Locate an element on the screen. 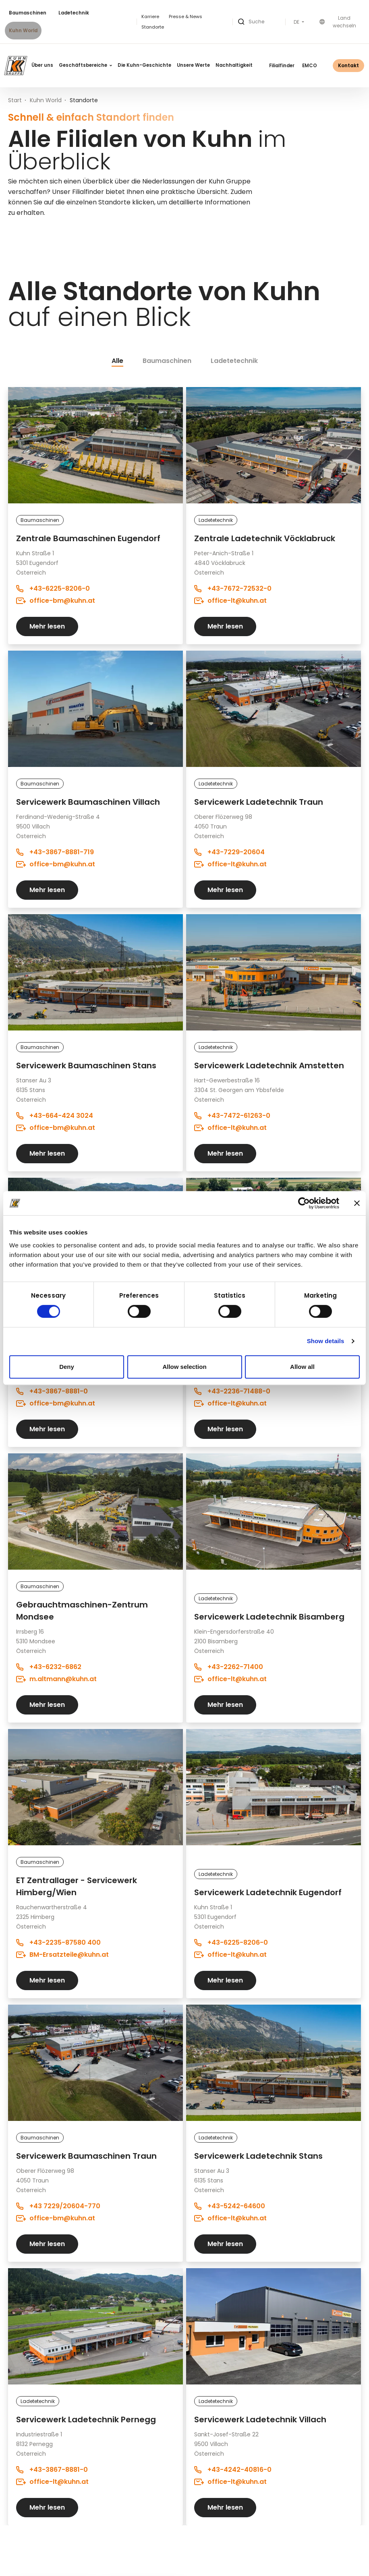 The width and height of the screenshot is (369, 2576). Servicewerk Baumaschinen Stans is located at coordinates (86, 1065).